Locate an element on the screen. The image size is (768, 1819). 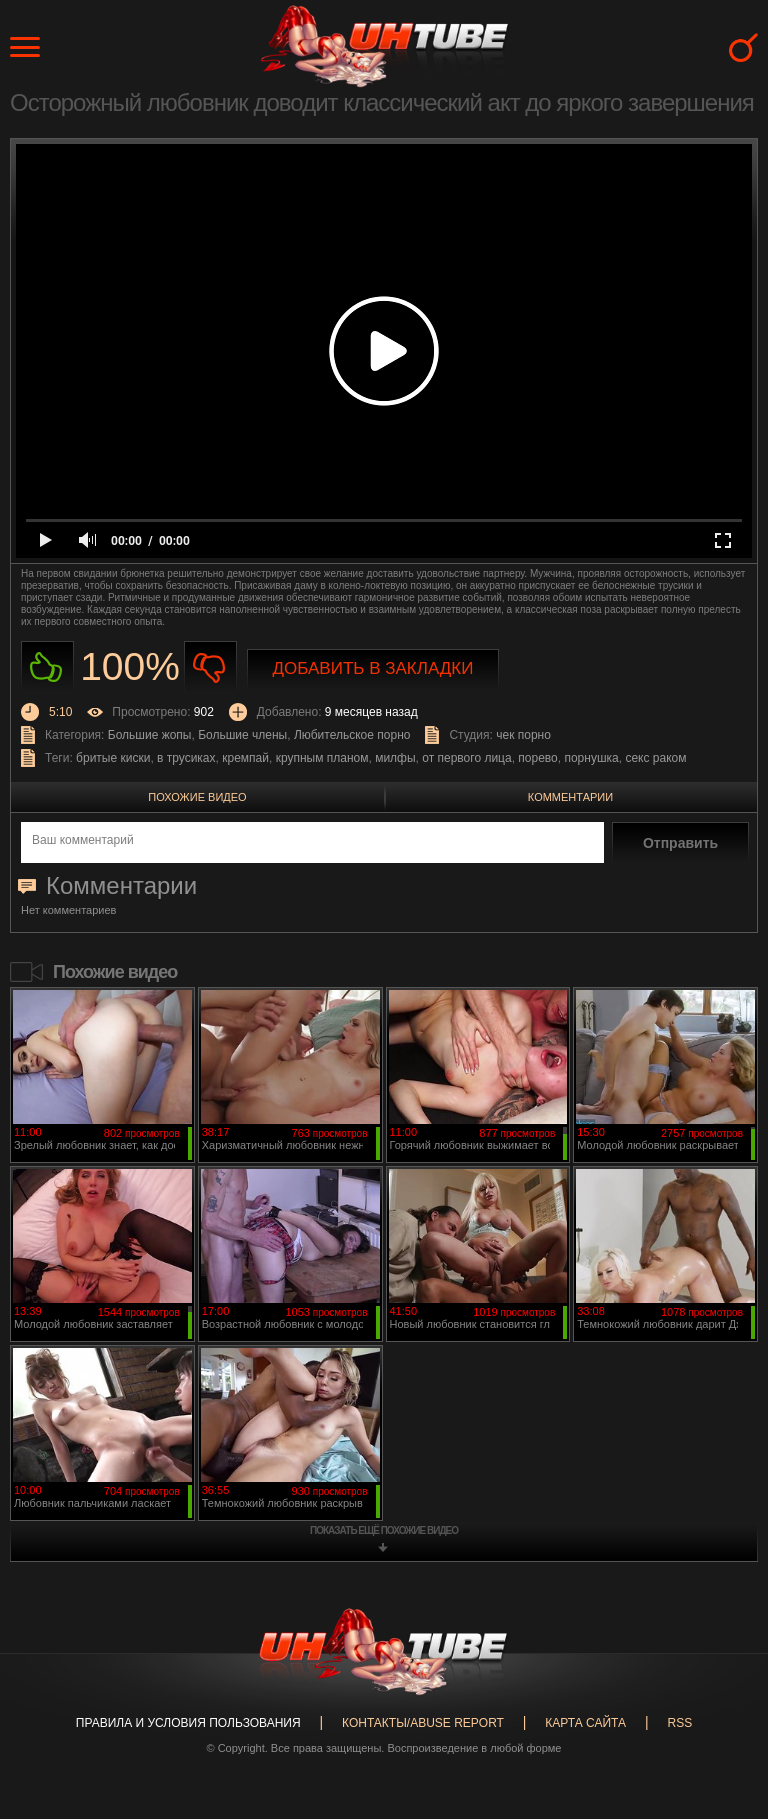
бритые киски is located at coordinates (113, 758).